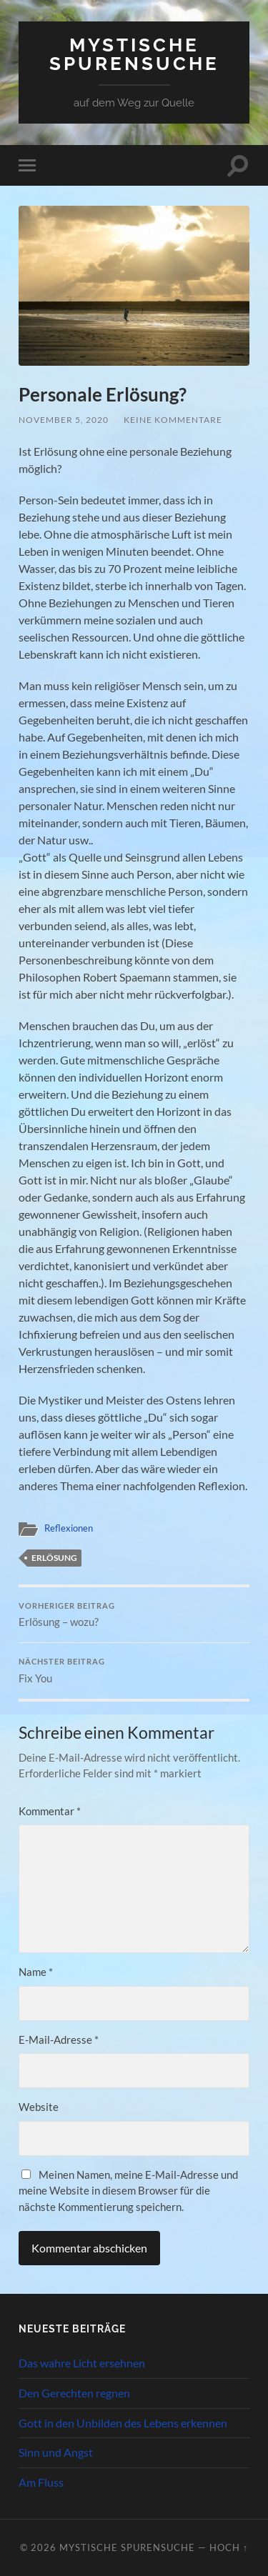 The height and width of the screenshot is (2576, 268). I want to click on Reflexionen, so click(68, 1528).